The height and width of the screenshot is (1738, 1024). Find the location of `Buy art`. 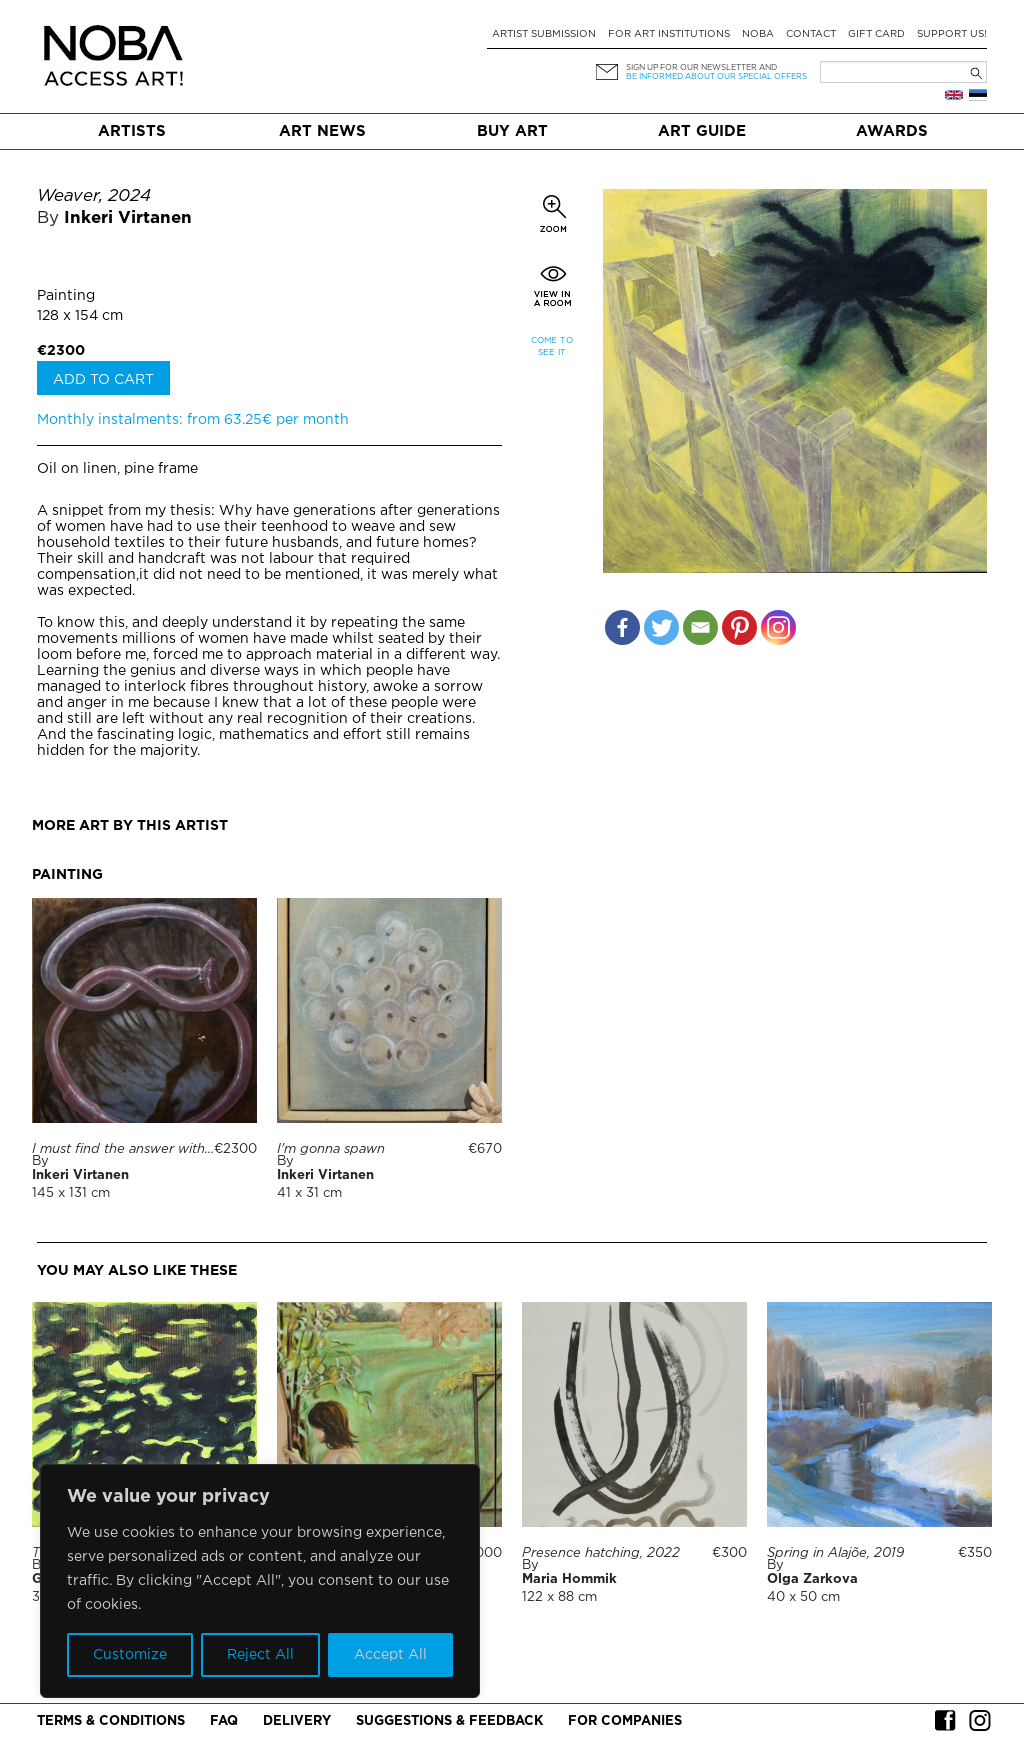

Buy art is located at coordinates (512, 131).